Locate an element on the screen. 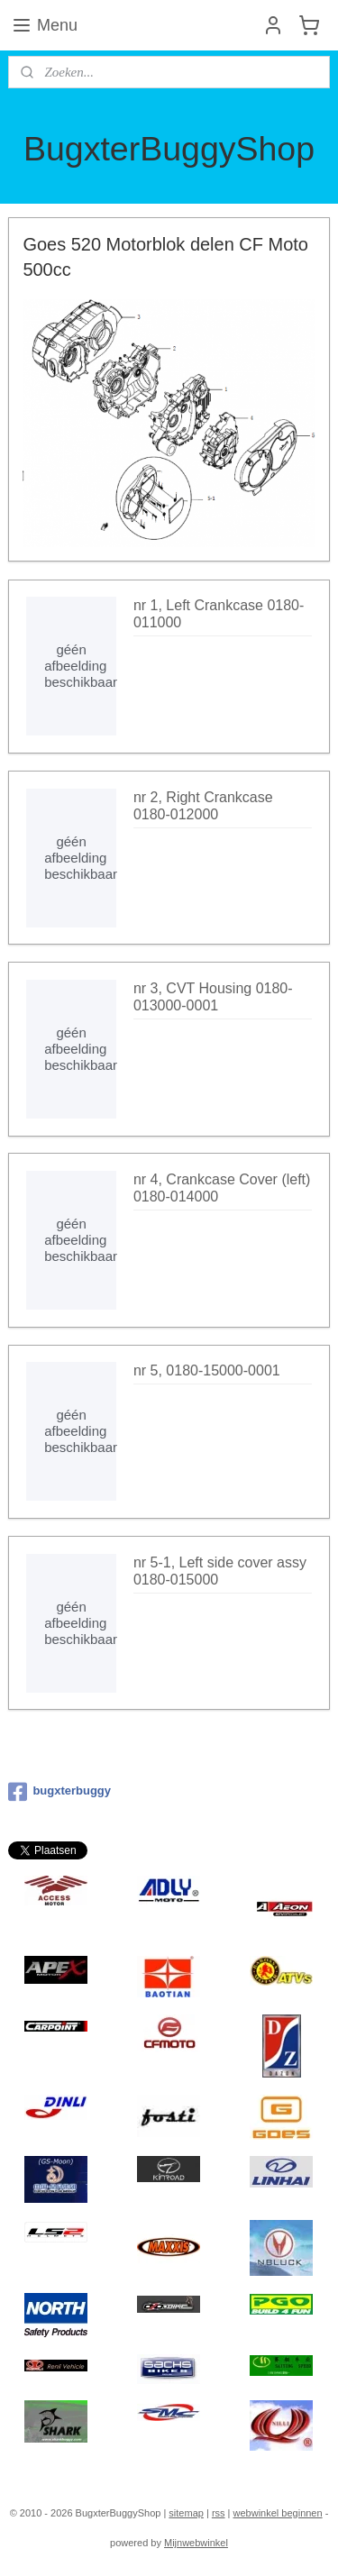 The width and height of the screenshot is (338, 2576). nr 1, Left Crankcase 0180-011000 is located at coordinates (218, 614).